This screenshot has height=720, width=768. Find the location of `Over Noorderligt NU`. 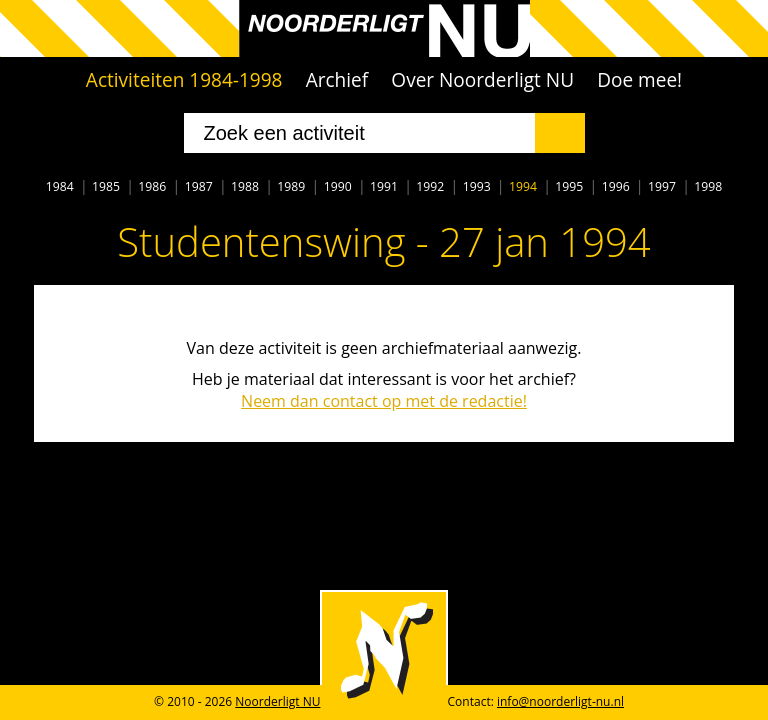

Over Noorderligt NU is located at coordinates (482, 80).